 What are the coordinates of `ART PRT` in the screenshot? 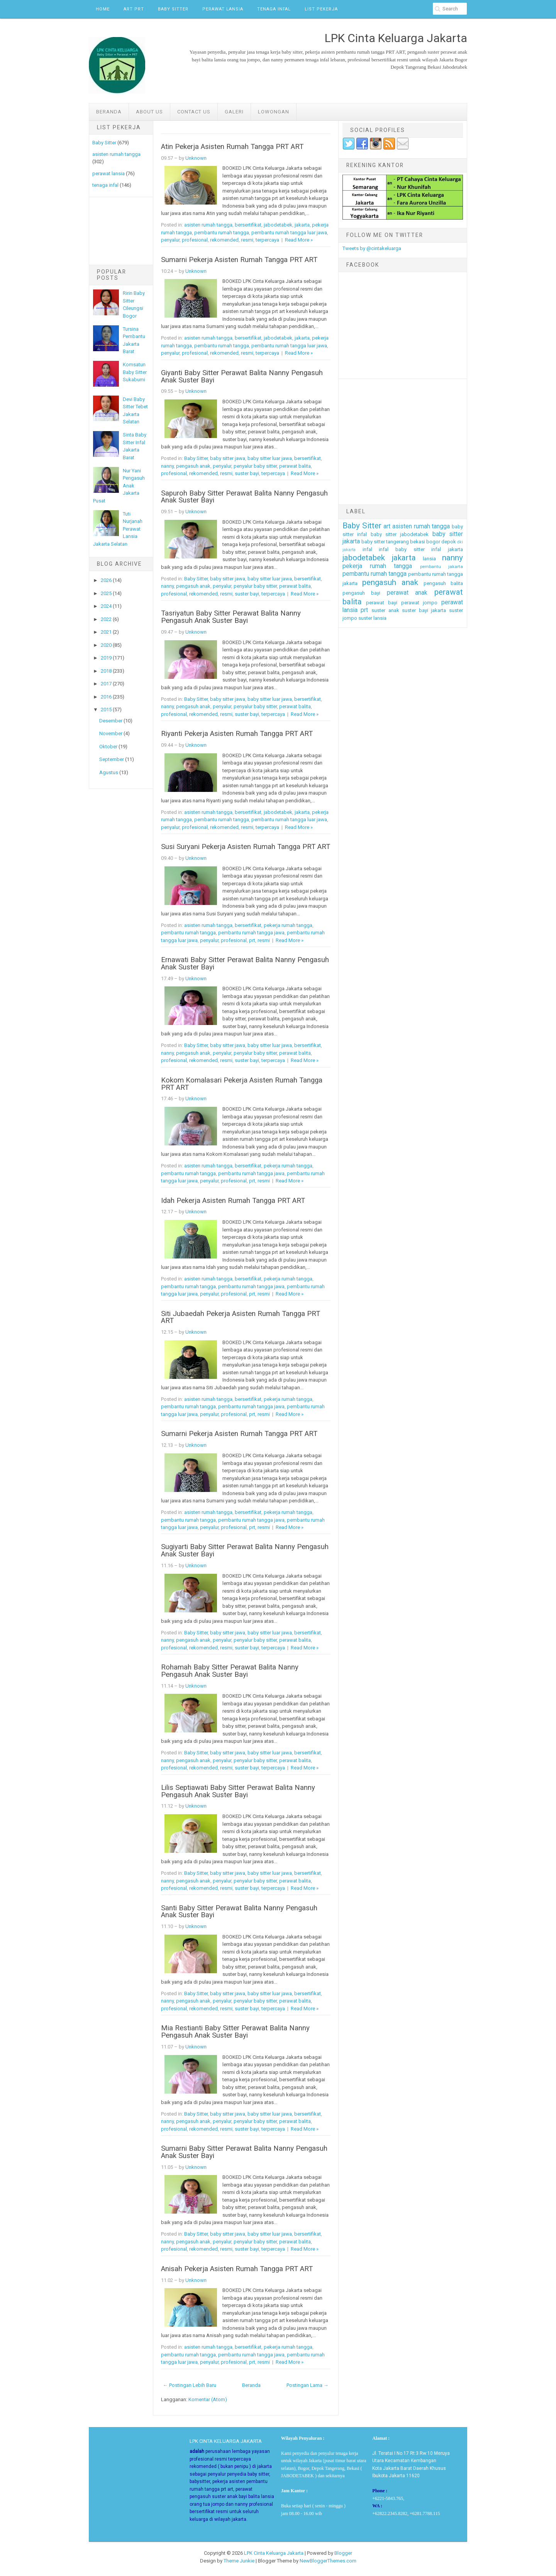 It's located at (134, 9).